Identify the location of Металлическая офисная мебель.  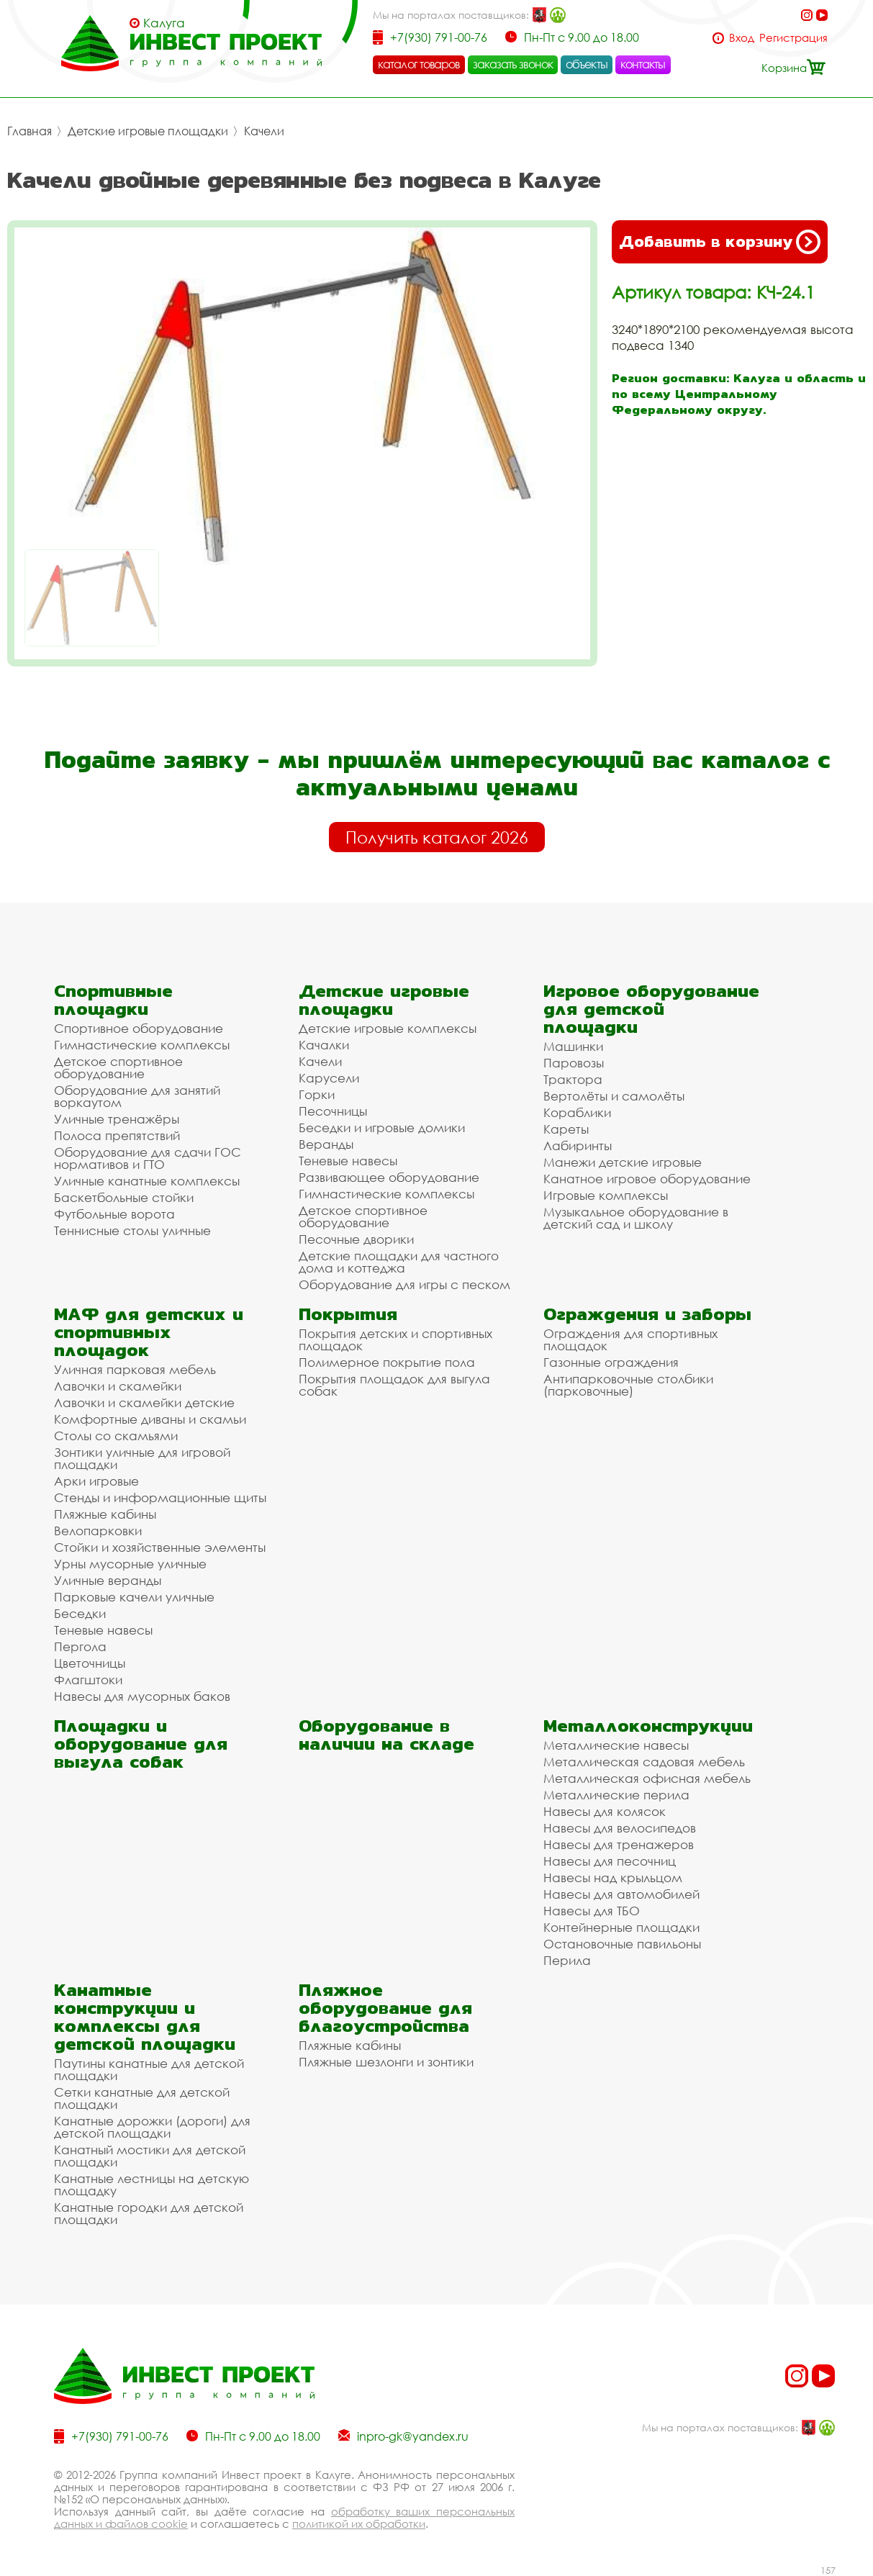
(647, 1778).